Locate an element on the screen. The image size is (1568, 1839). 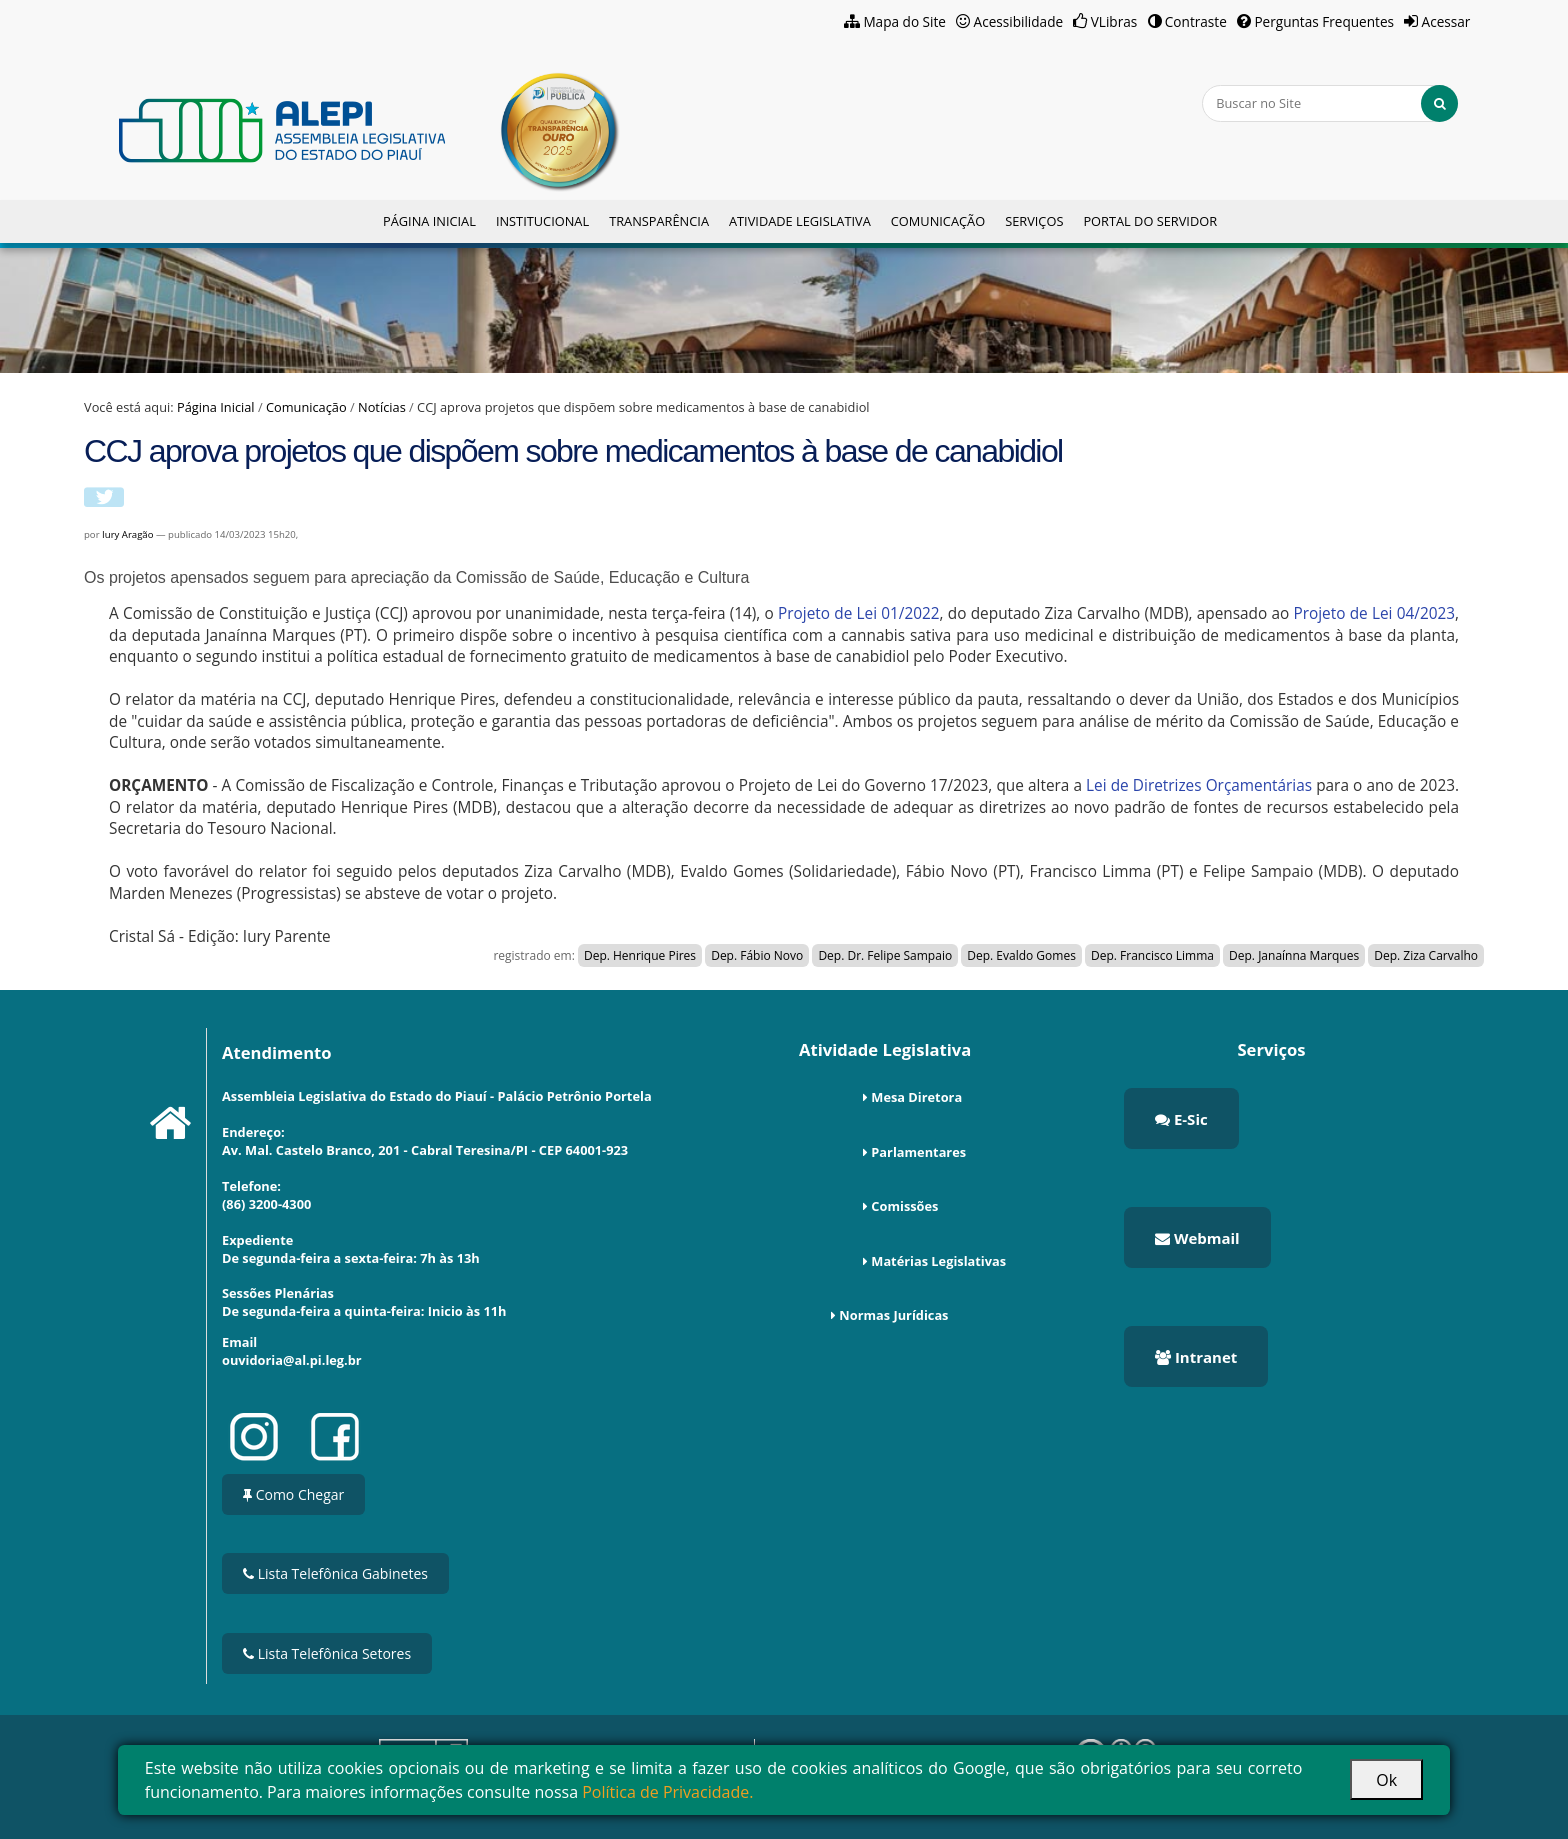
Política de Privacidade. is located at coordinates (667, 1792).